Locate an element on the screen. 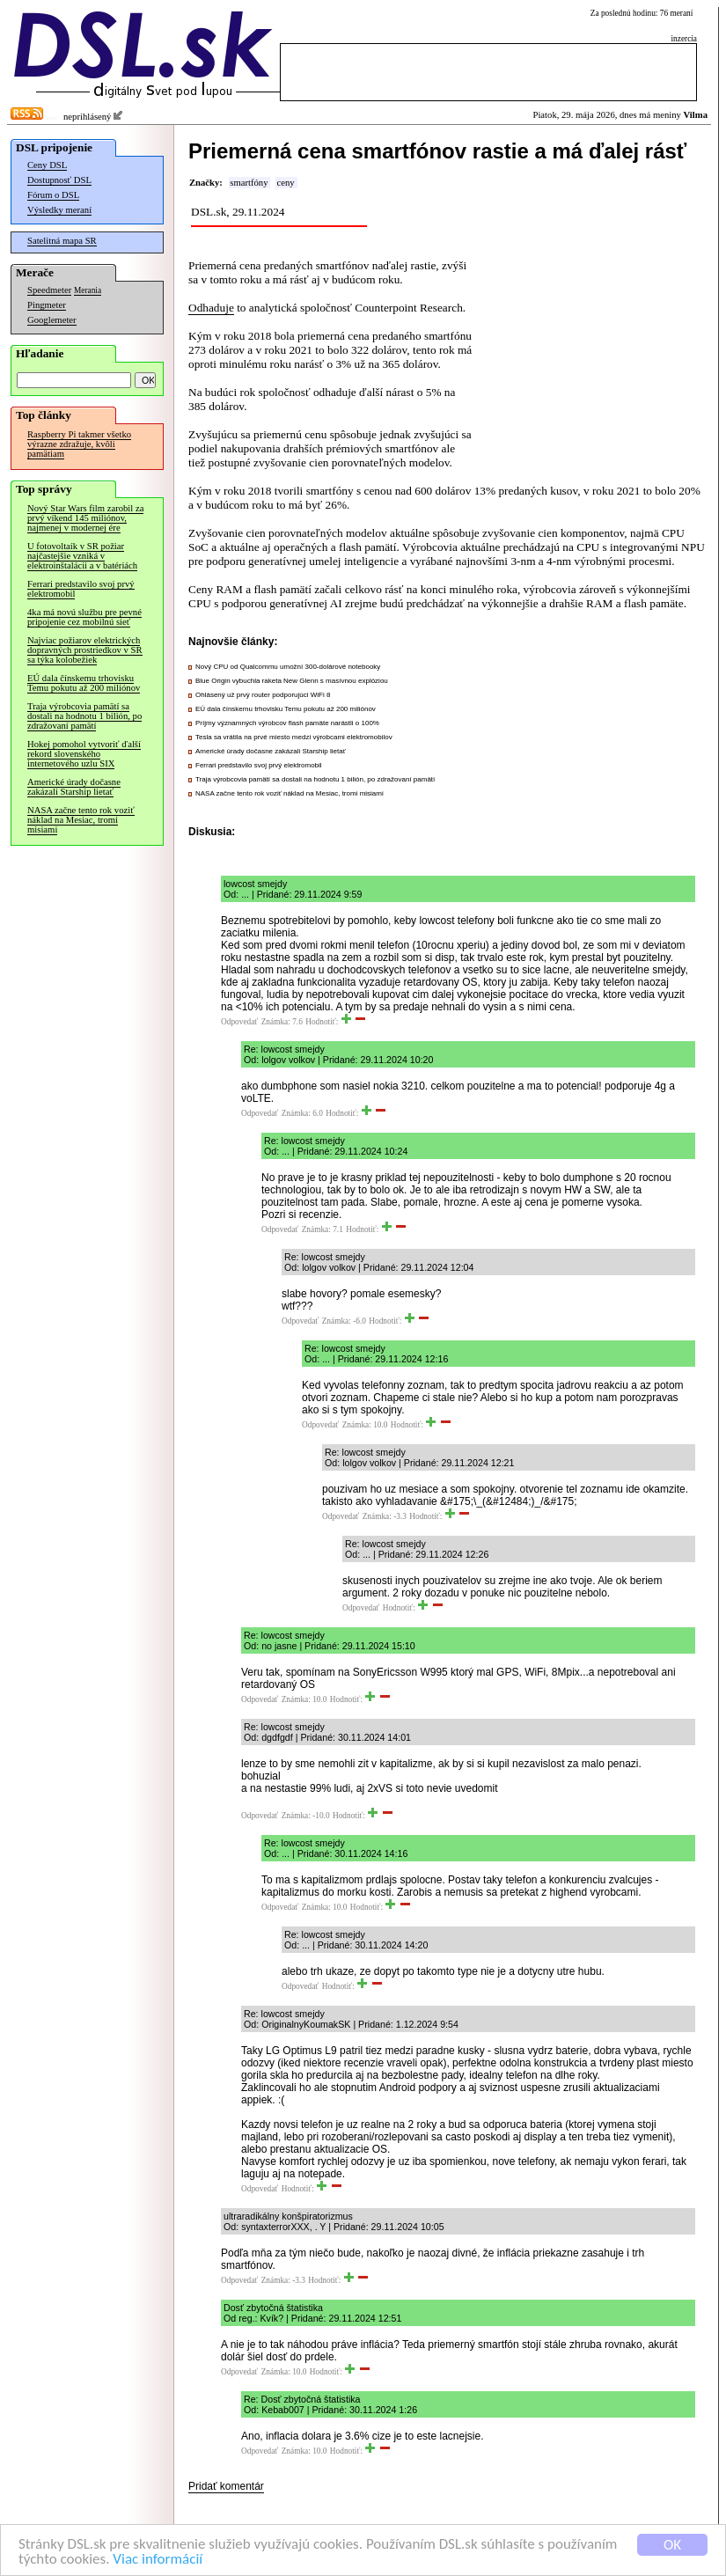 This screenshot has height=2576, width=726. Hokej pomohol vytvoriť ďalší rekord slovenského internetového uzlu SIX is located at coordinates (84, 753).